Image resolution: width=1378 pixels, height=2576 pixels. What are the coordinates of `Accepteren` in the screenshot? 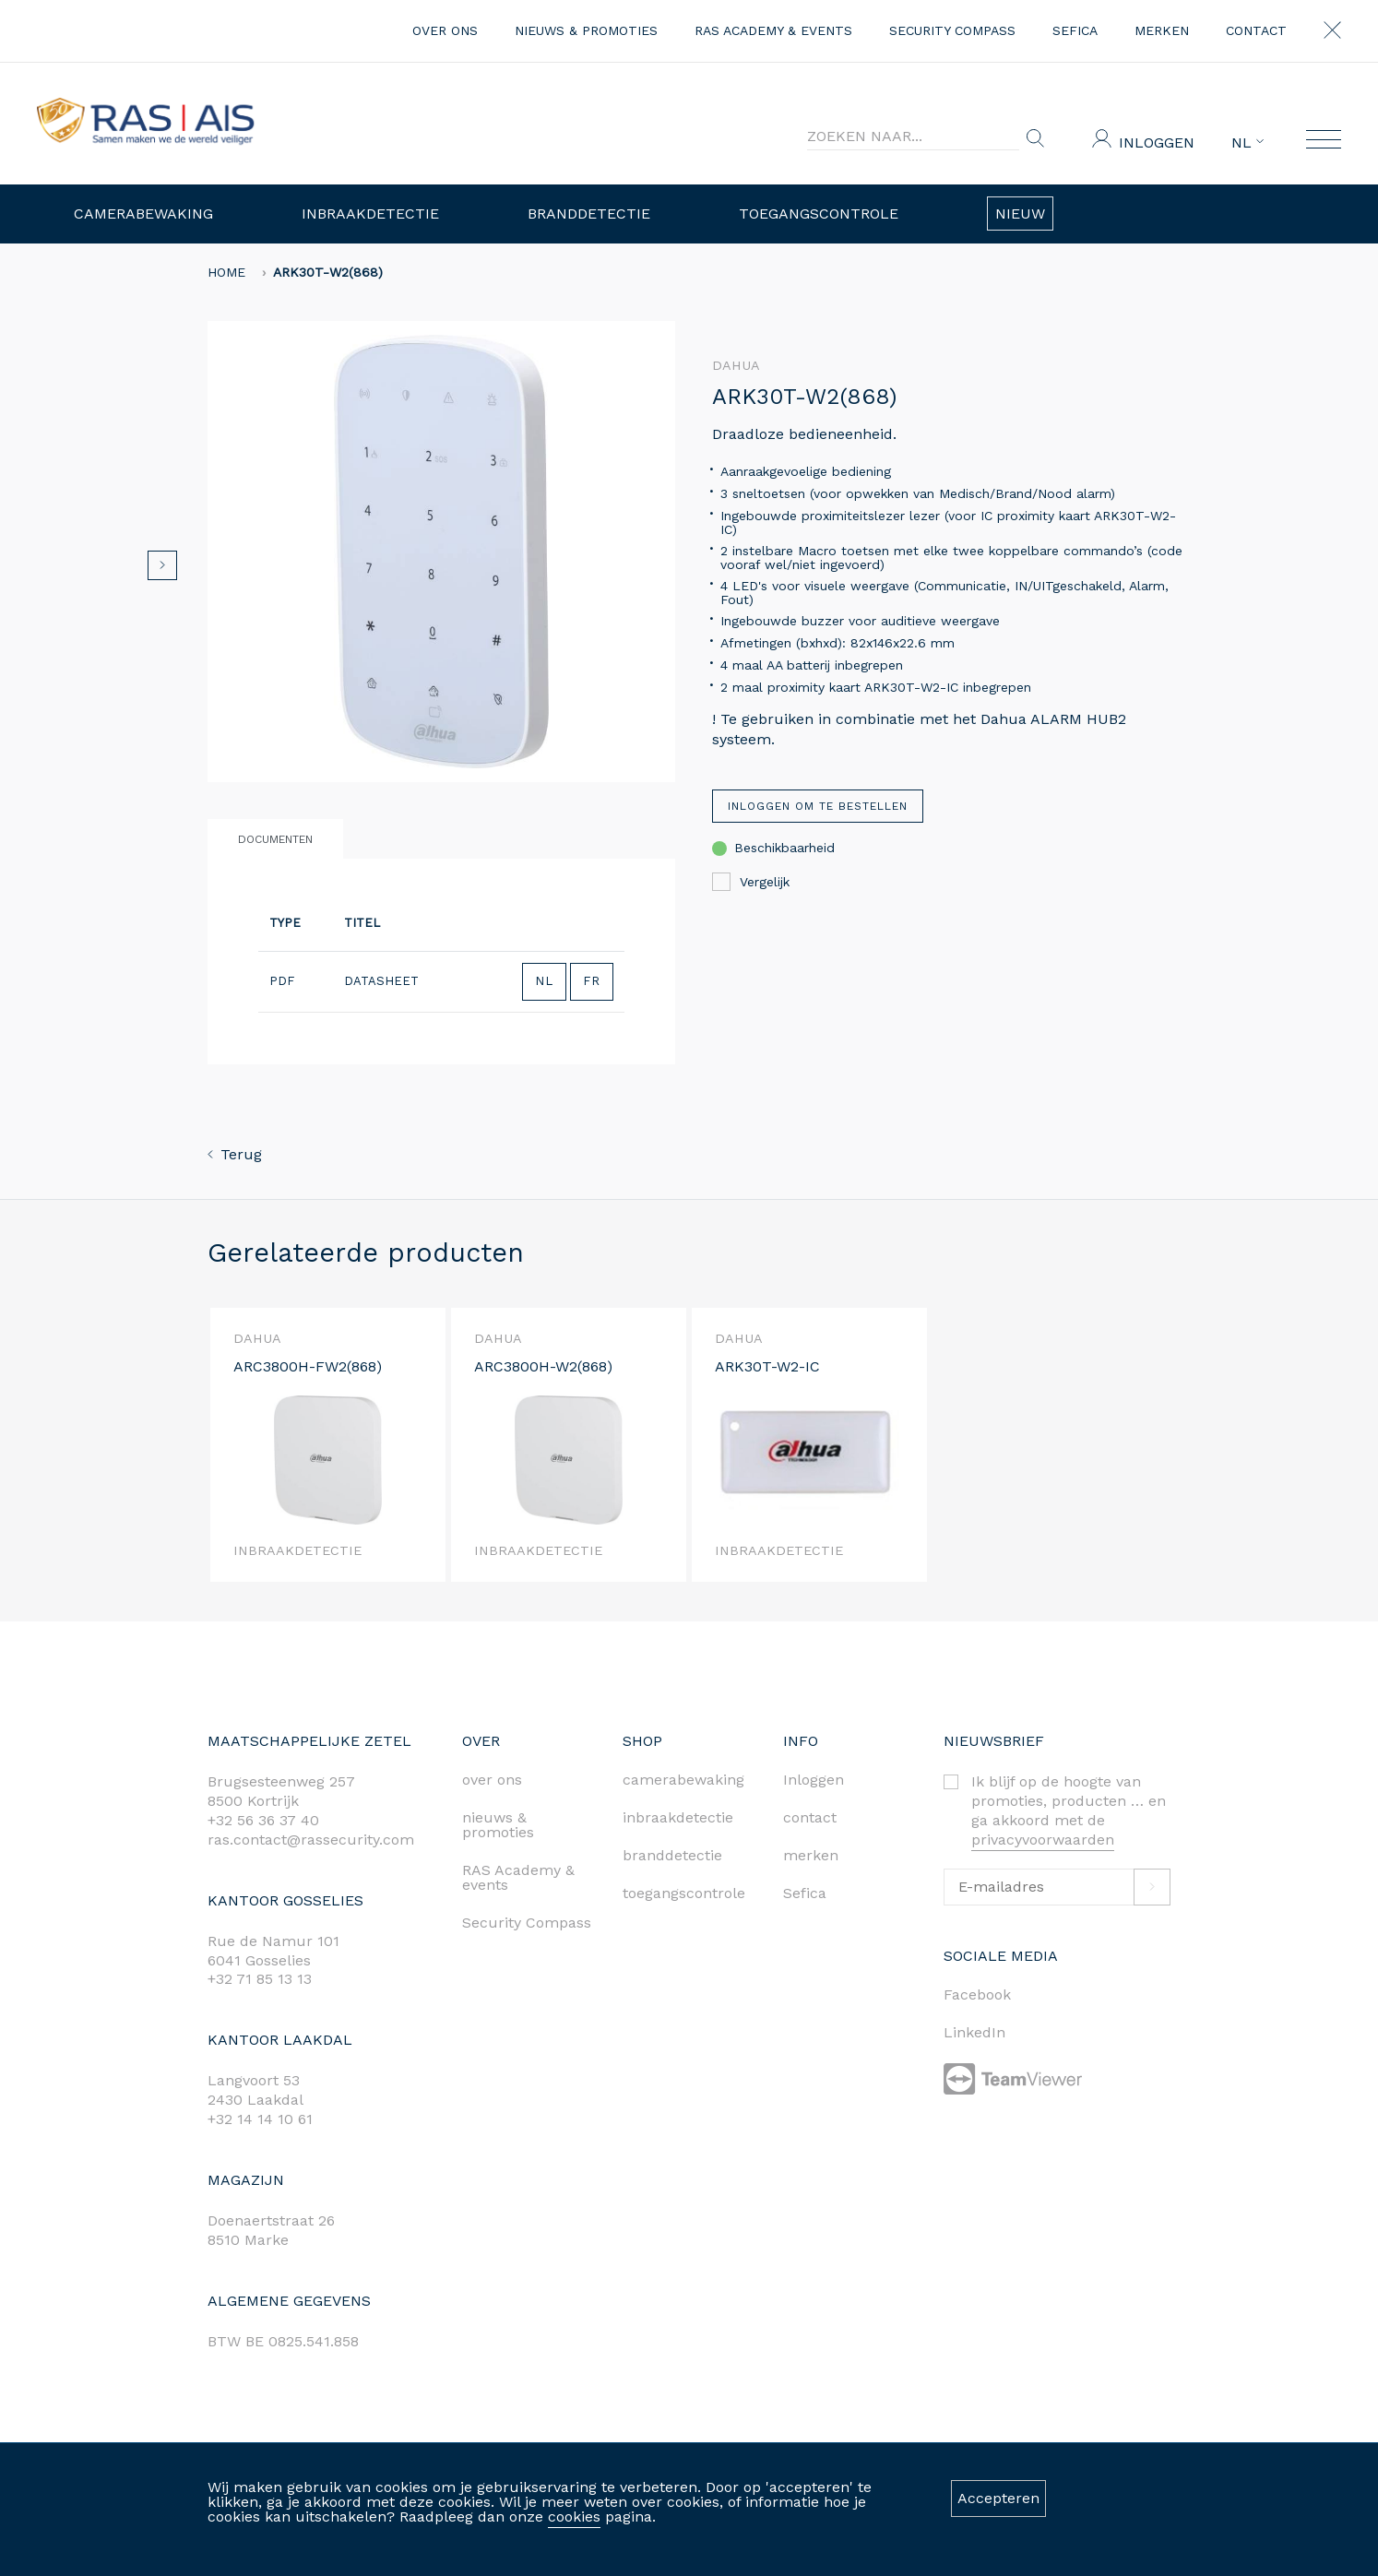 It's located at (998, 2498).